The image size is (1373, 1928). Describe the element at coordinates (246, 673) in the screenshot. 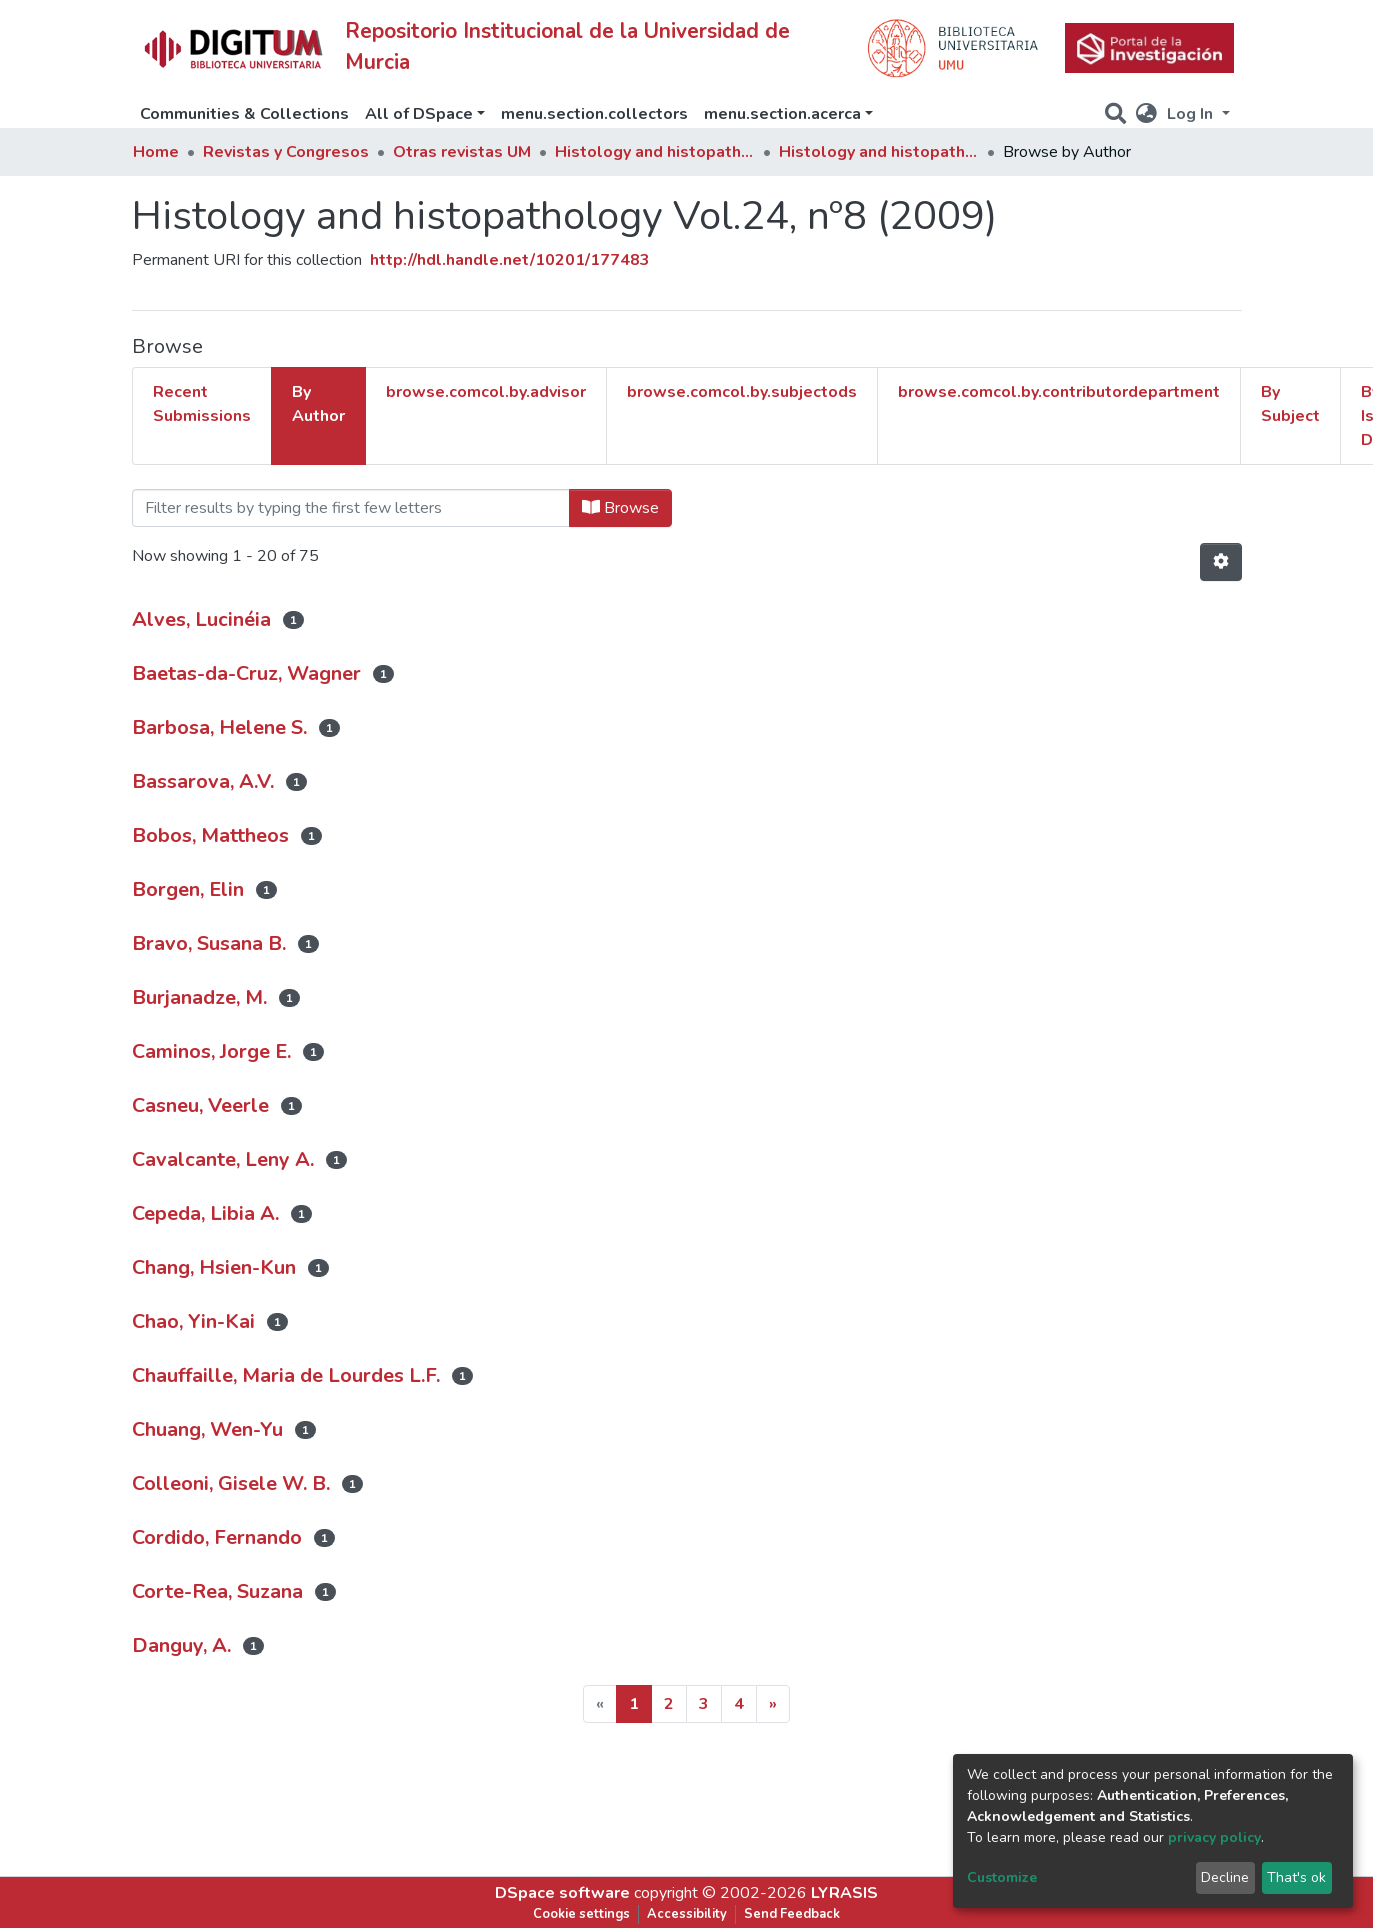

I see `Baetas-da-Cruz, Wagner` at that location.